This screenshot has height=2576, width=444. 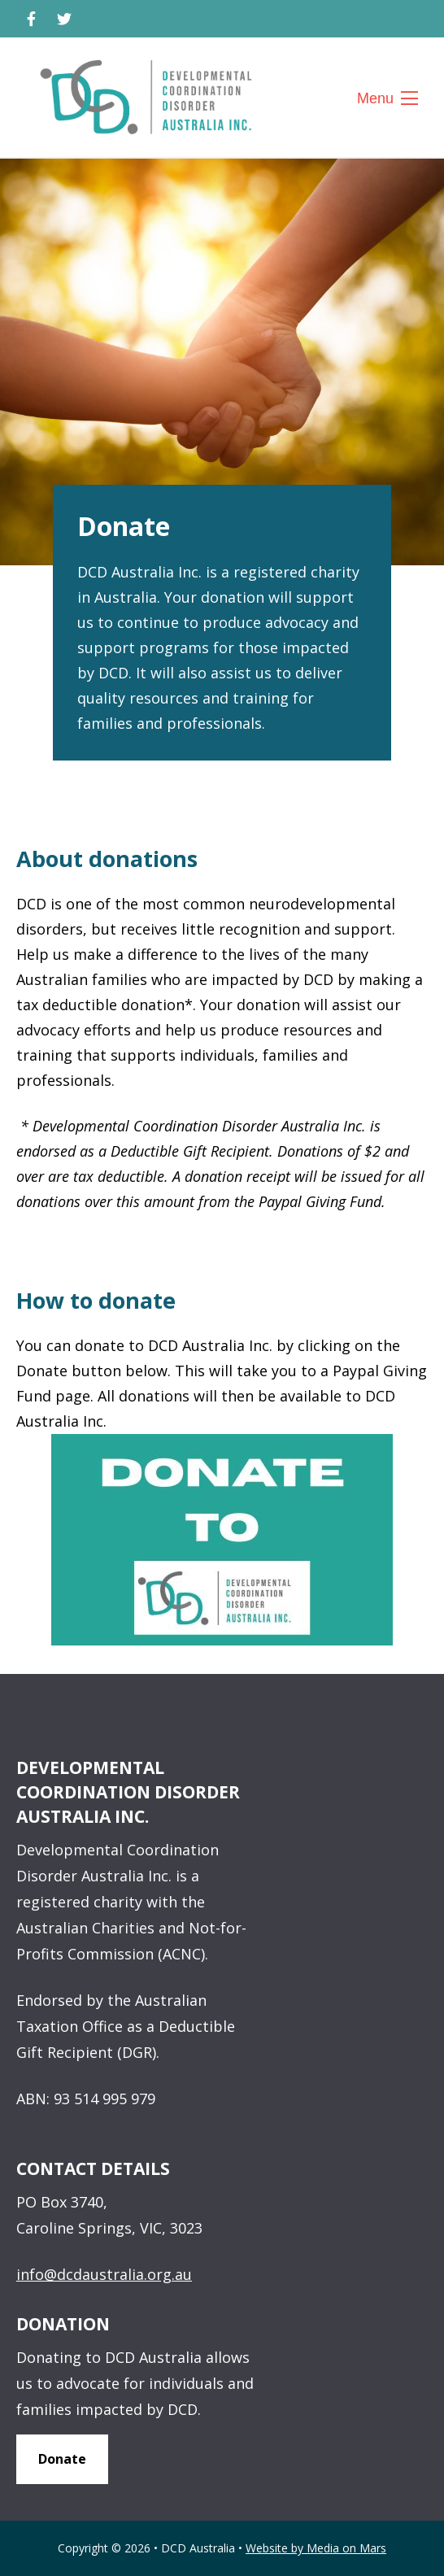 I want to click on Menu [Toggle website navigation], so click(x=383, y=98).